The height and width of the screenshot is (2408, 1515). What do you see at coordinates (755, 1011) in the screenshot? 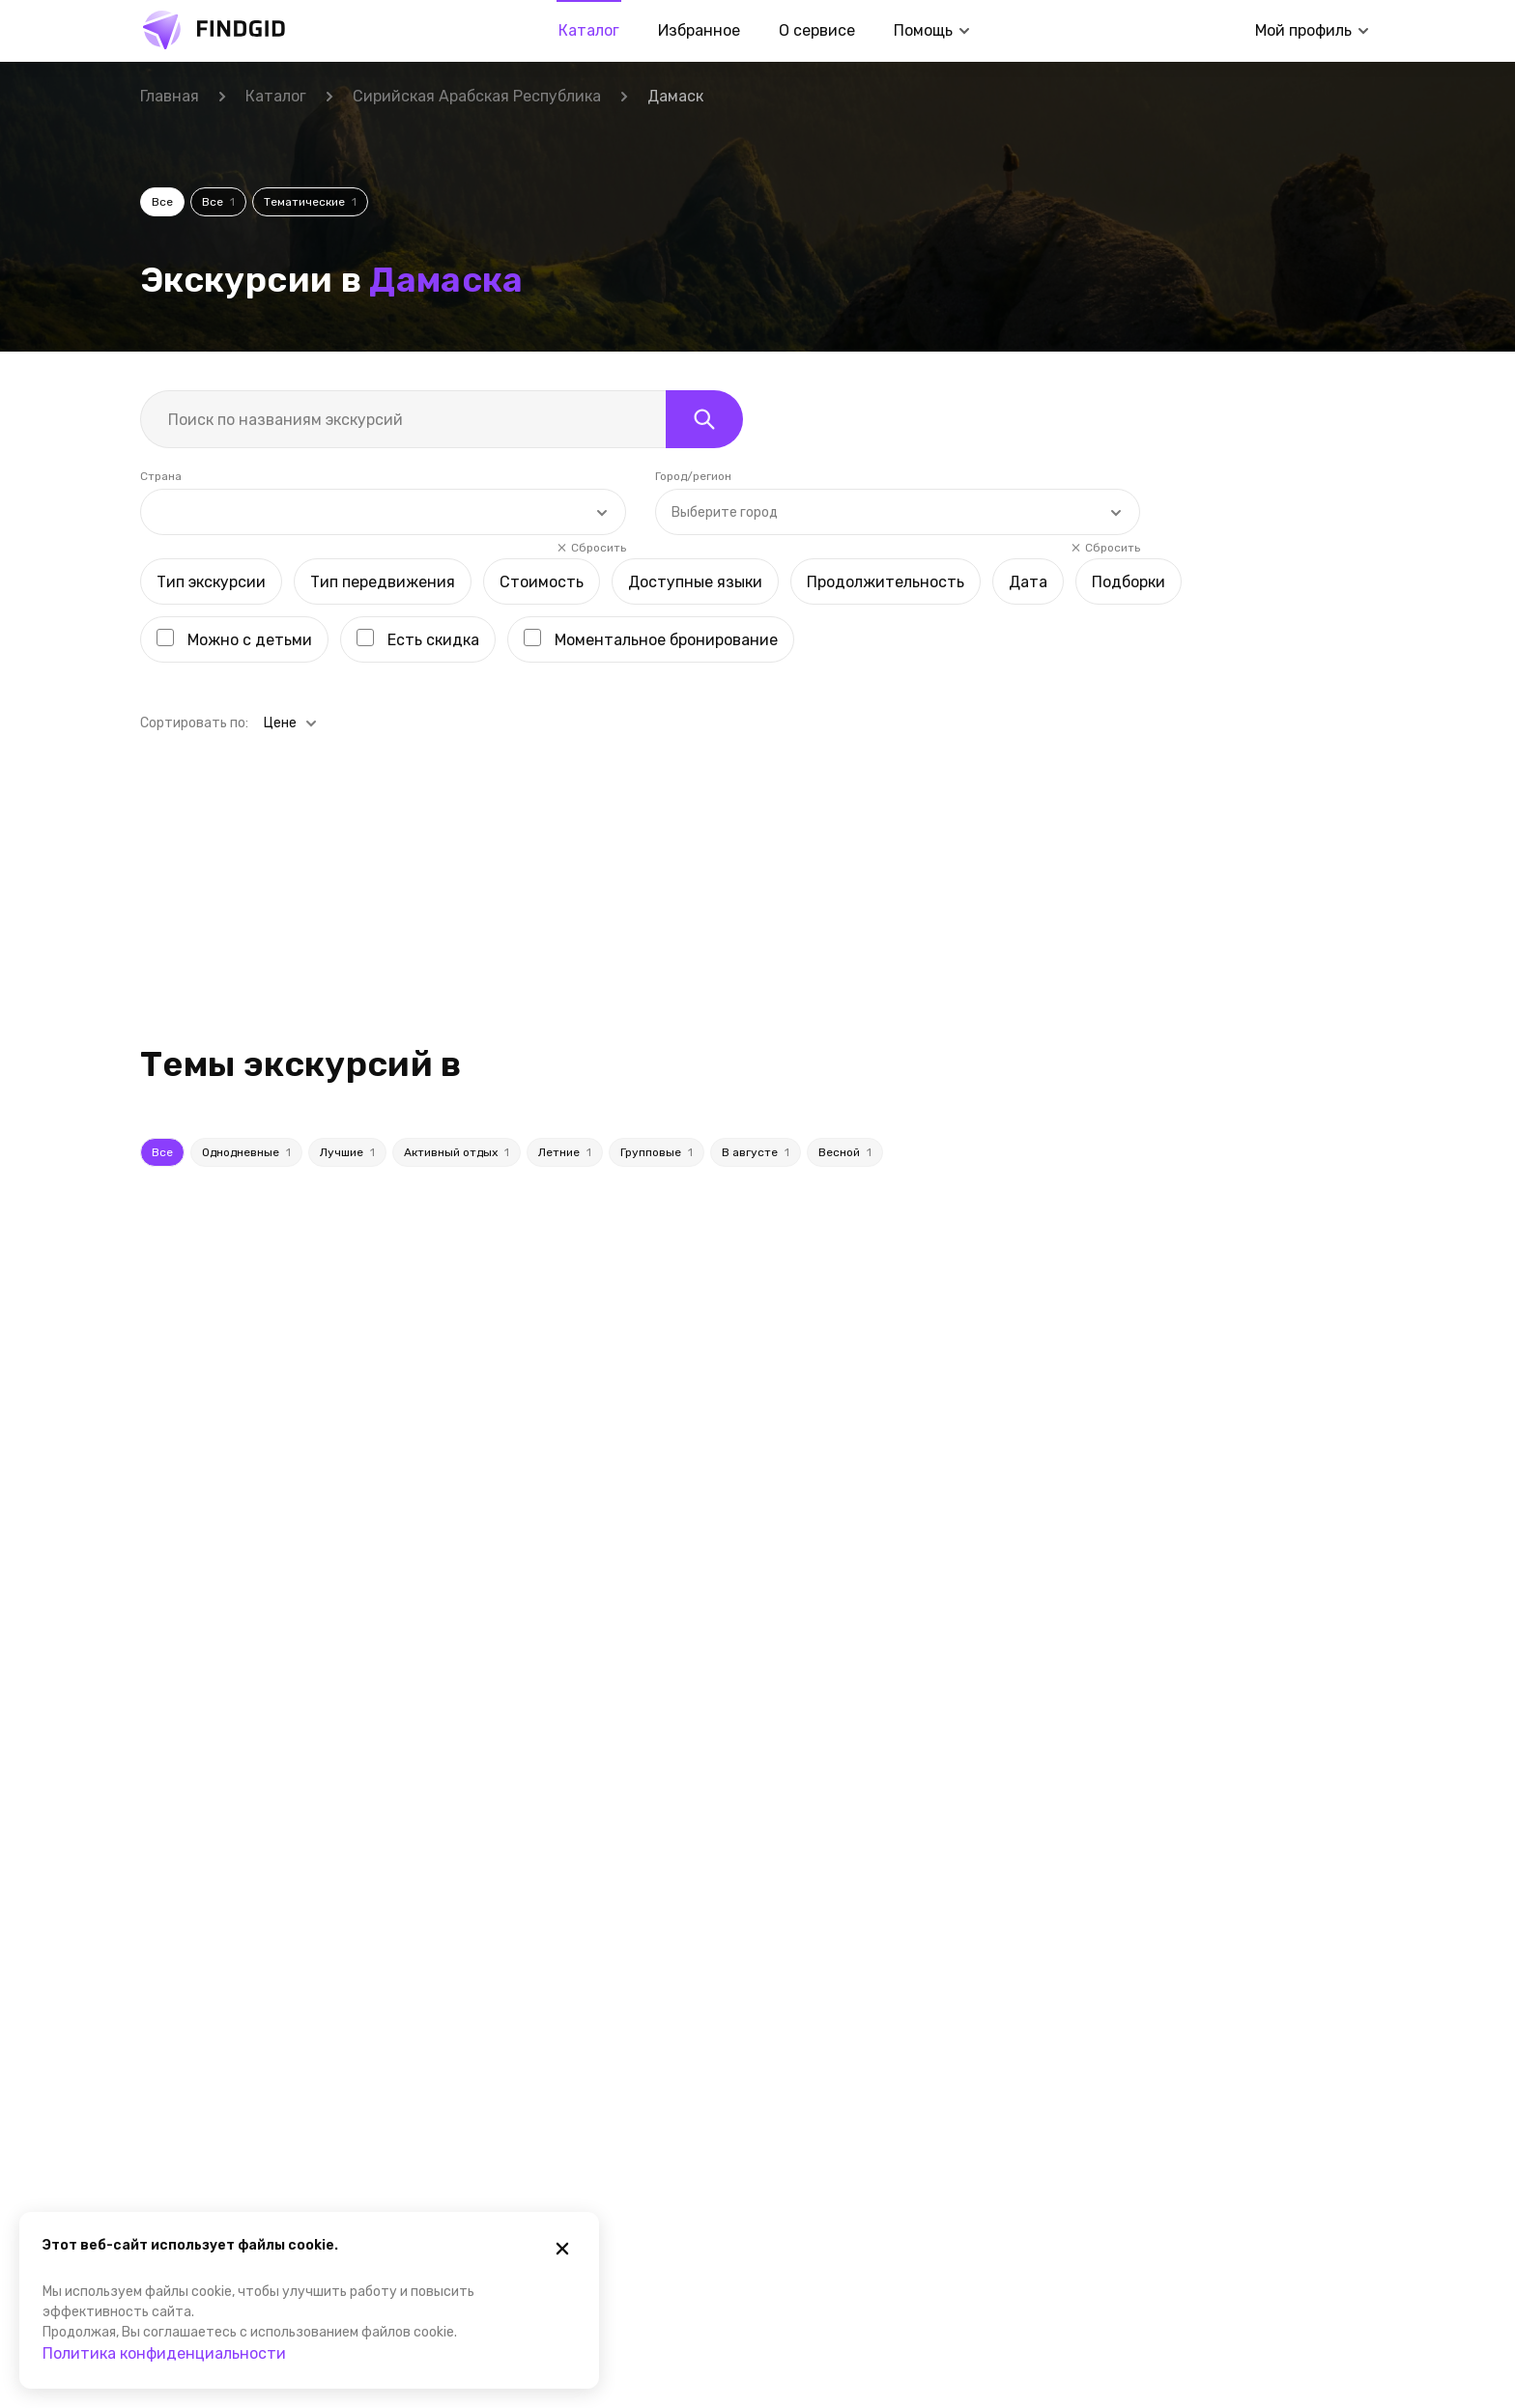
I see `В августе` at bounding box center [755, 1011].